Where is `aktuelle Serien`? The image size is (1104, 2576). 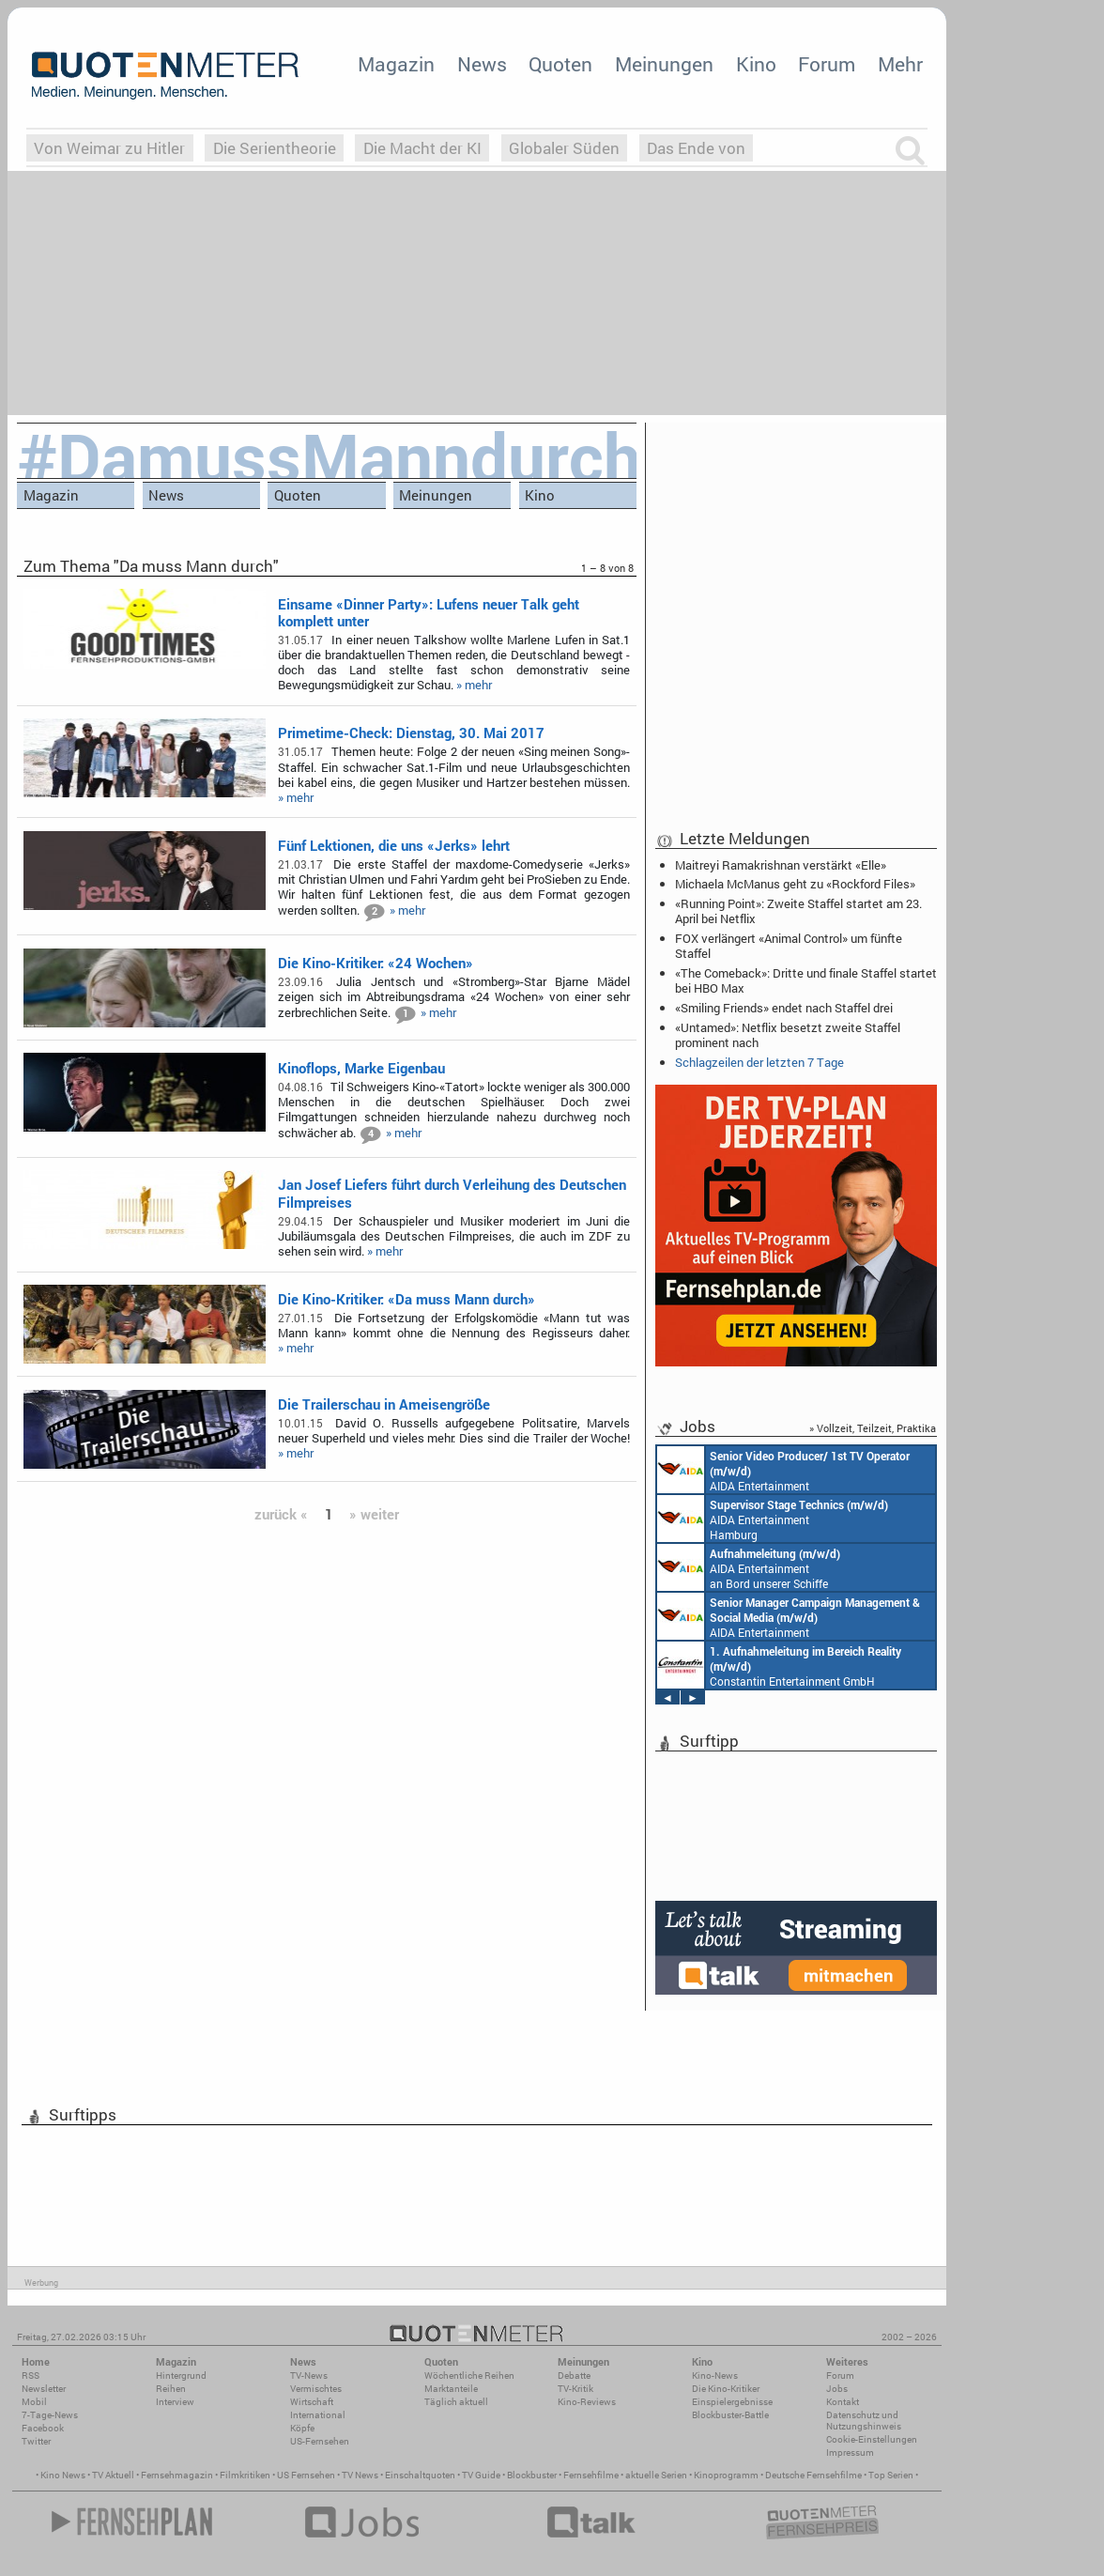 aktuelle Serien is located at coordinates (656, 2475).